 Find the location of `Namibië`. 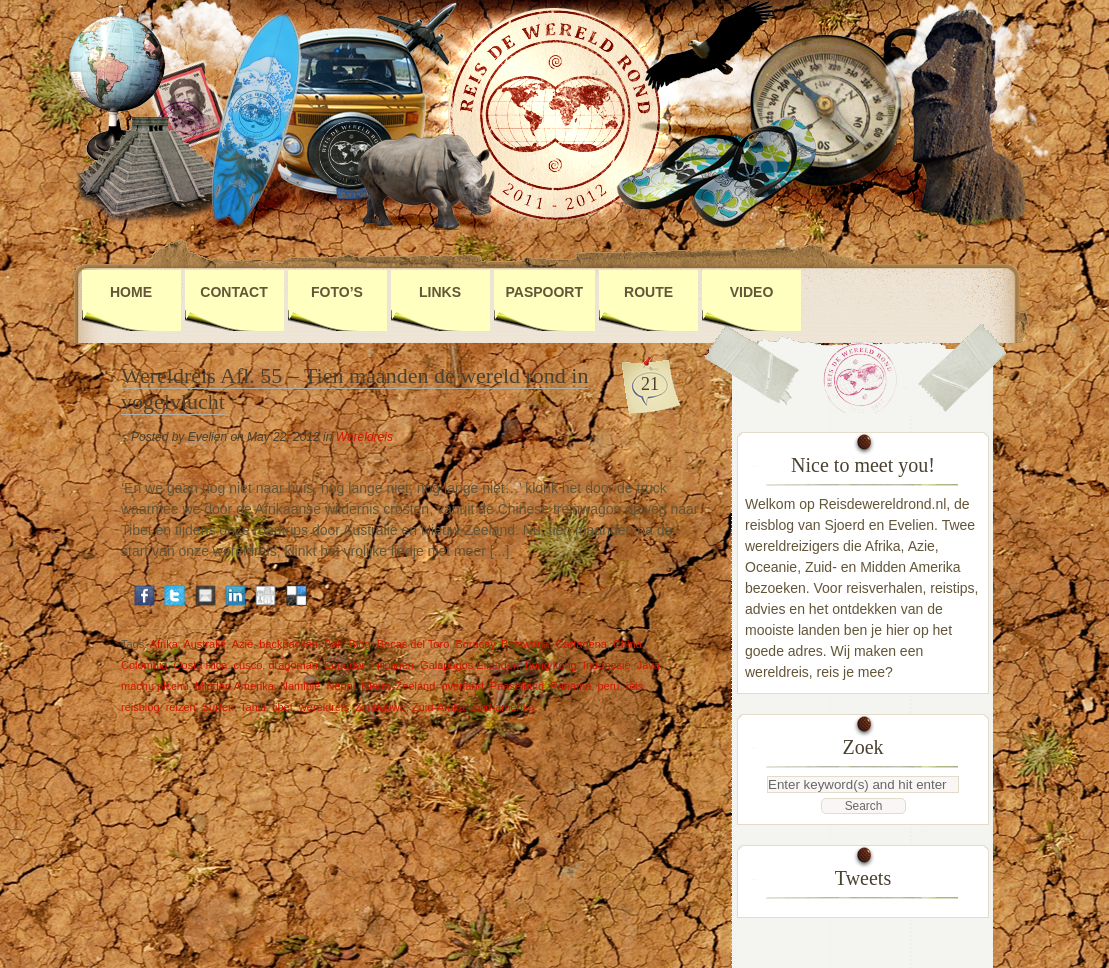

Namibië is located at coordinates (300, 686).